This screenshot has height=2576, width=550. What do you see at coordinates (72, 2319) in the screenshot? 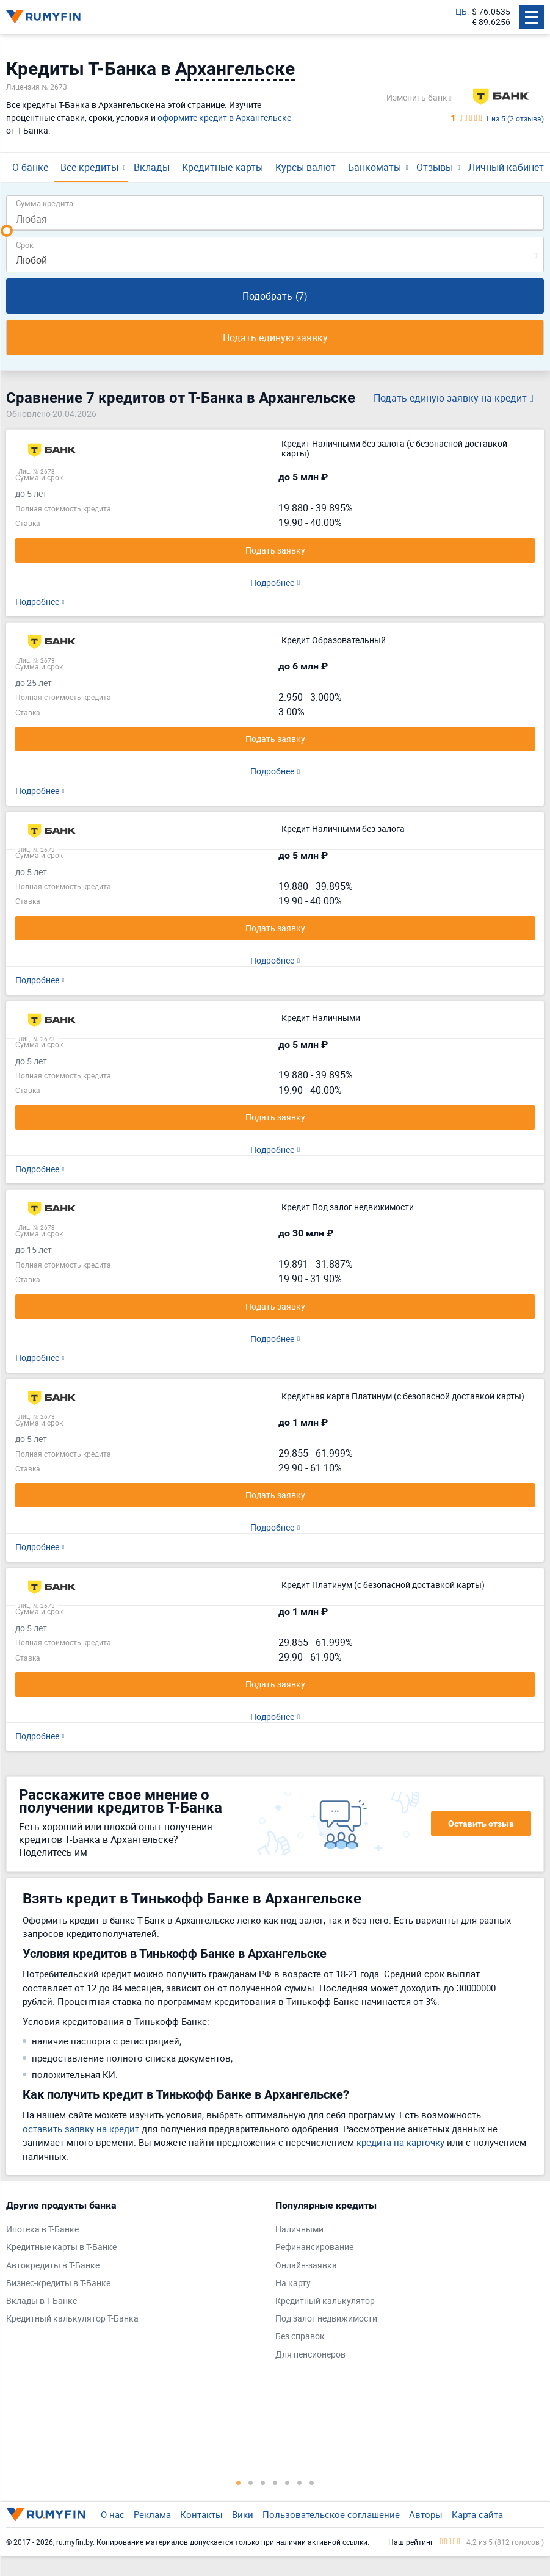
I see `Кредитный калькулятор Т-Банка` at bounding box center [72, 2319].